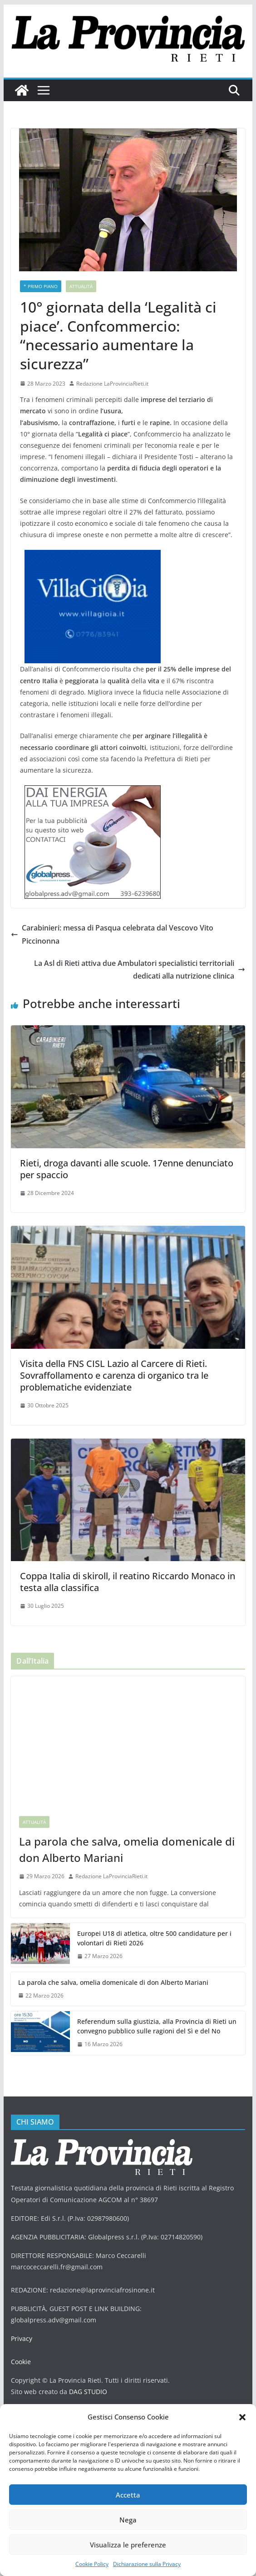  Describe the element at coordinates (128, 2544) in the screenshot. I see `Visualizza le preferenze` at that location.